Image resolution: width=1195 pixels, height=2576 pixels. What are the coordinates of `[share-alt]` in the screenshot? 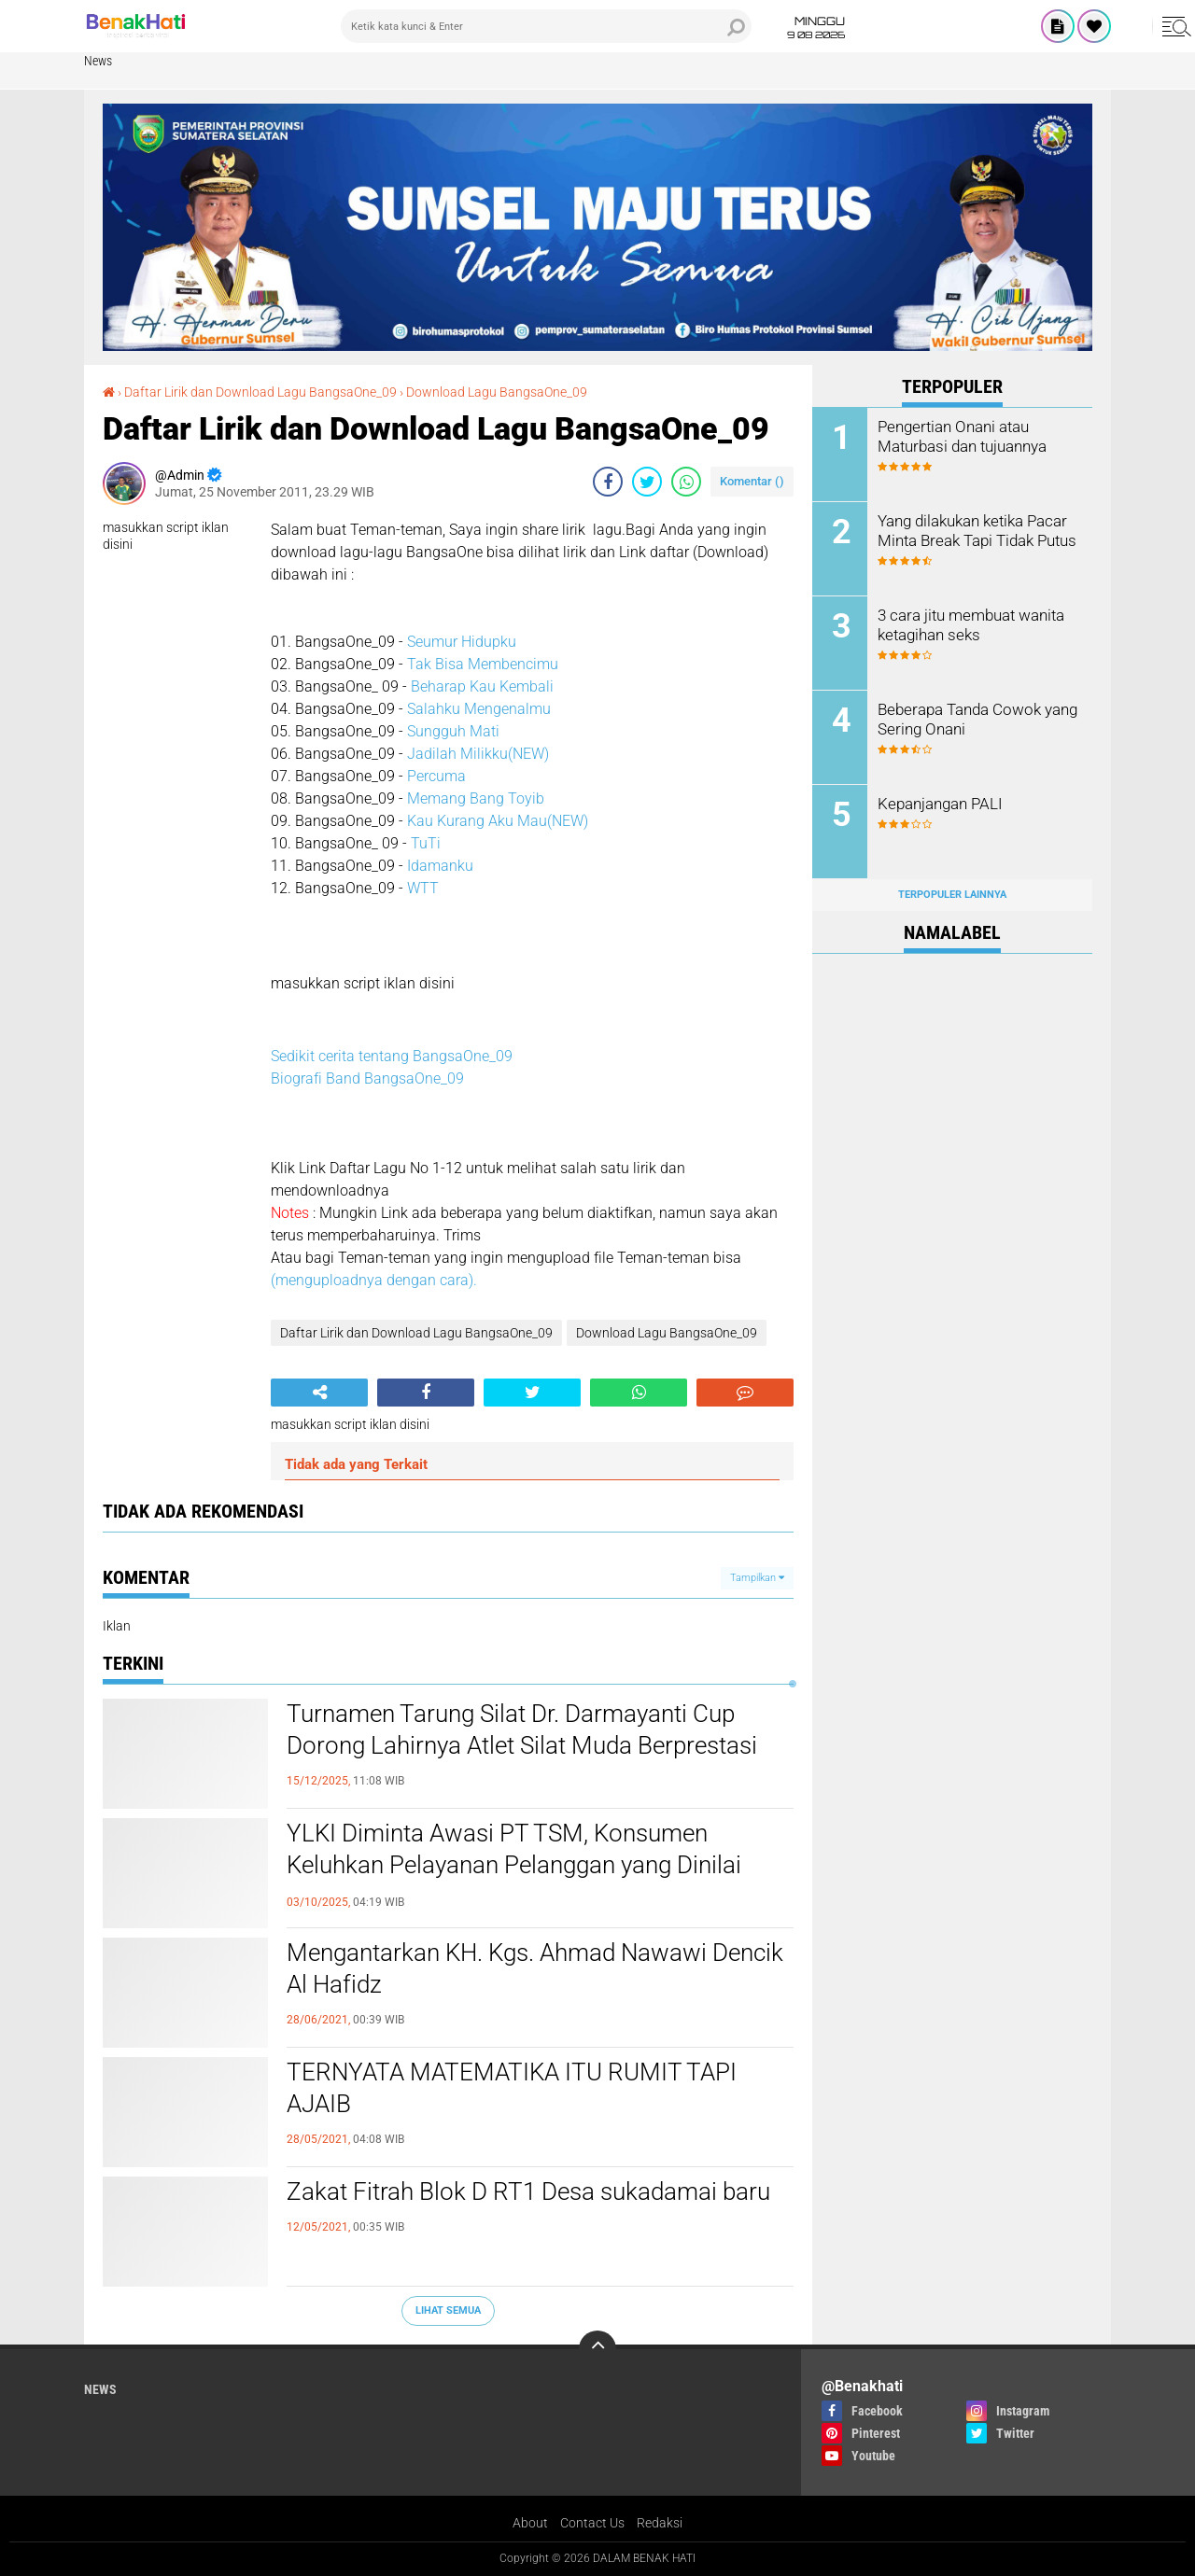 It's located at (319, 1393).